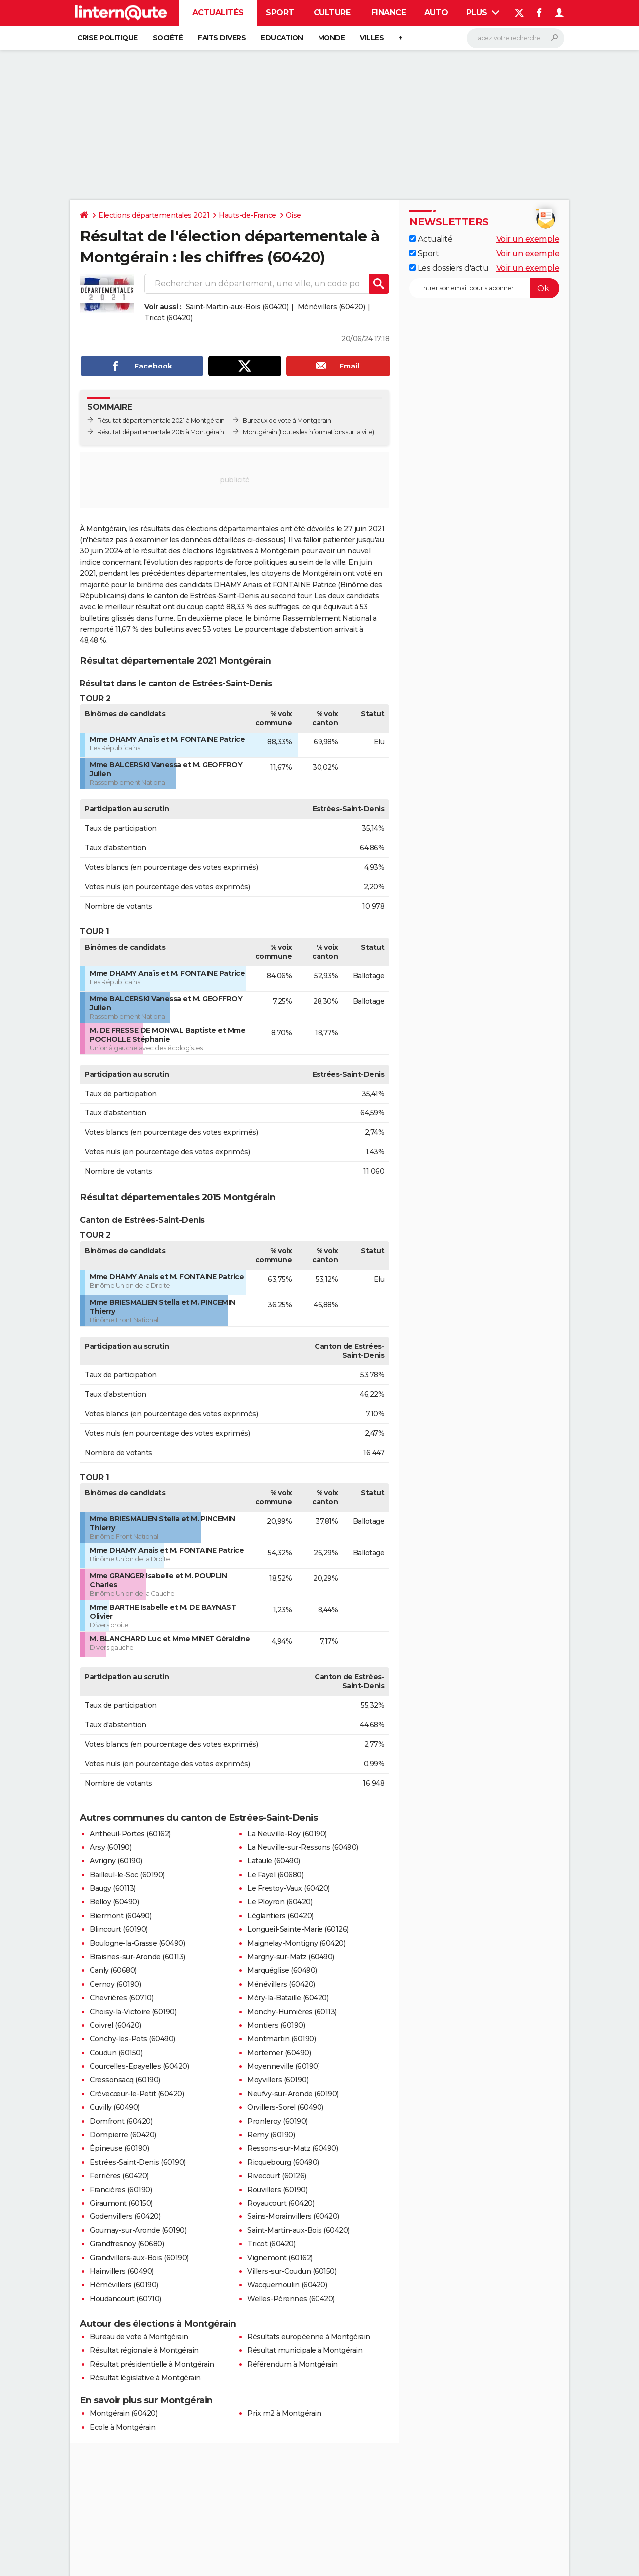 Image resolution: width=639 pixels, height=2576 pixels. I want to click on Villes, so click(372, 38).